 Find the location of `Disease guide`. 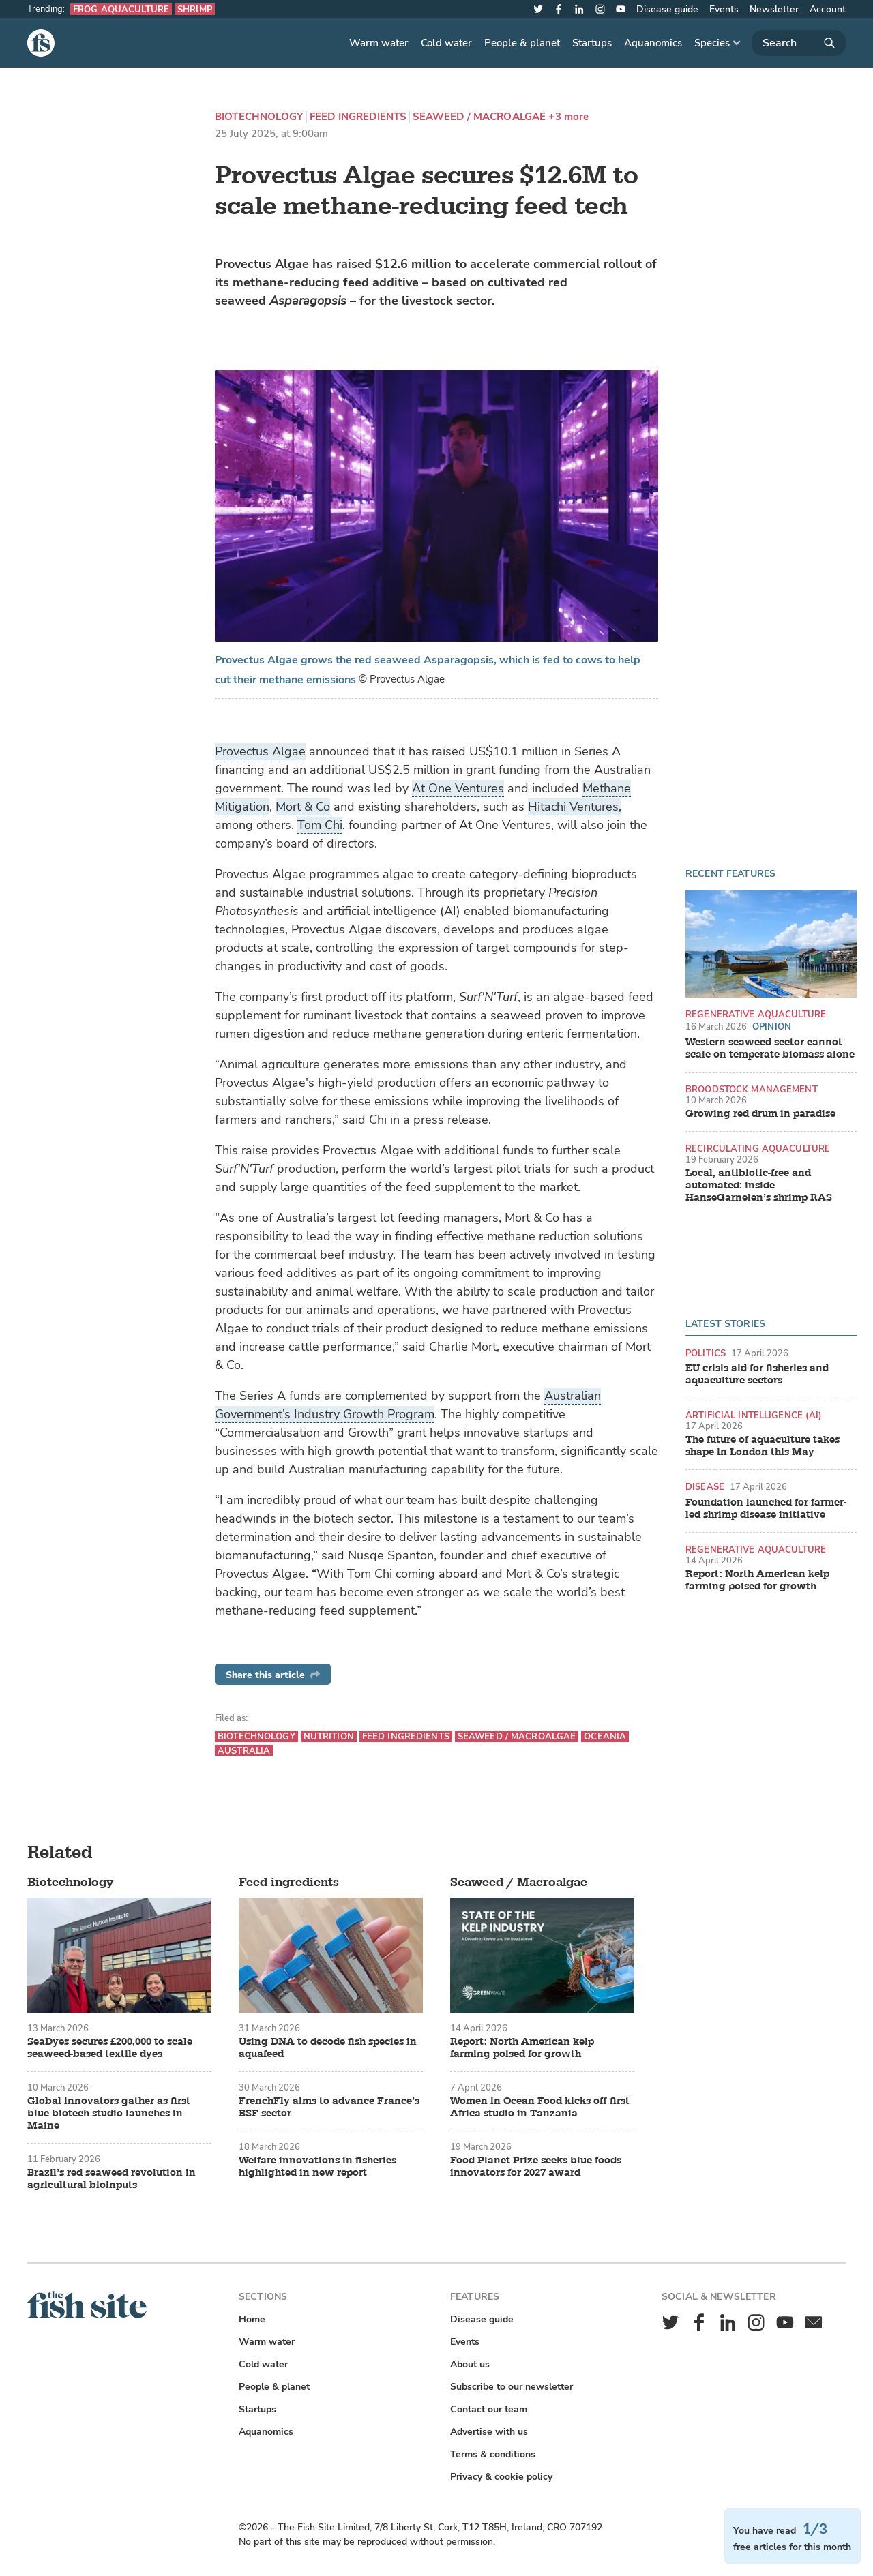

Disease guide is located at coordinates (667, 9).